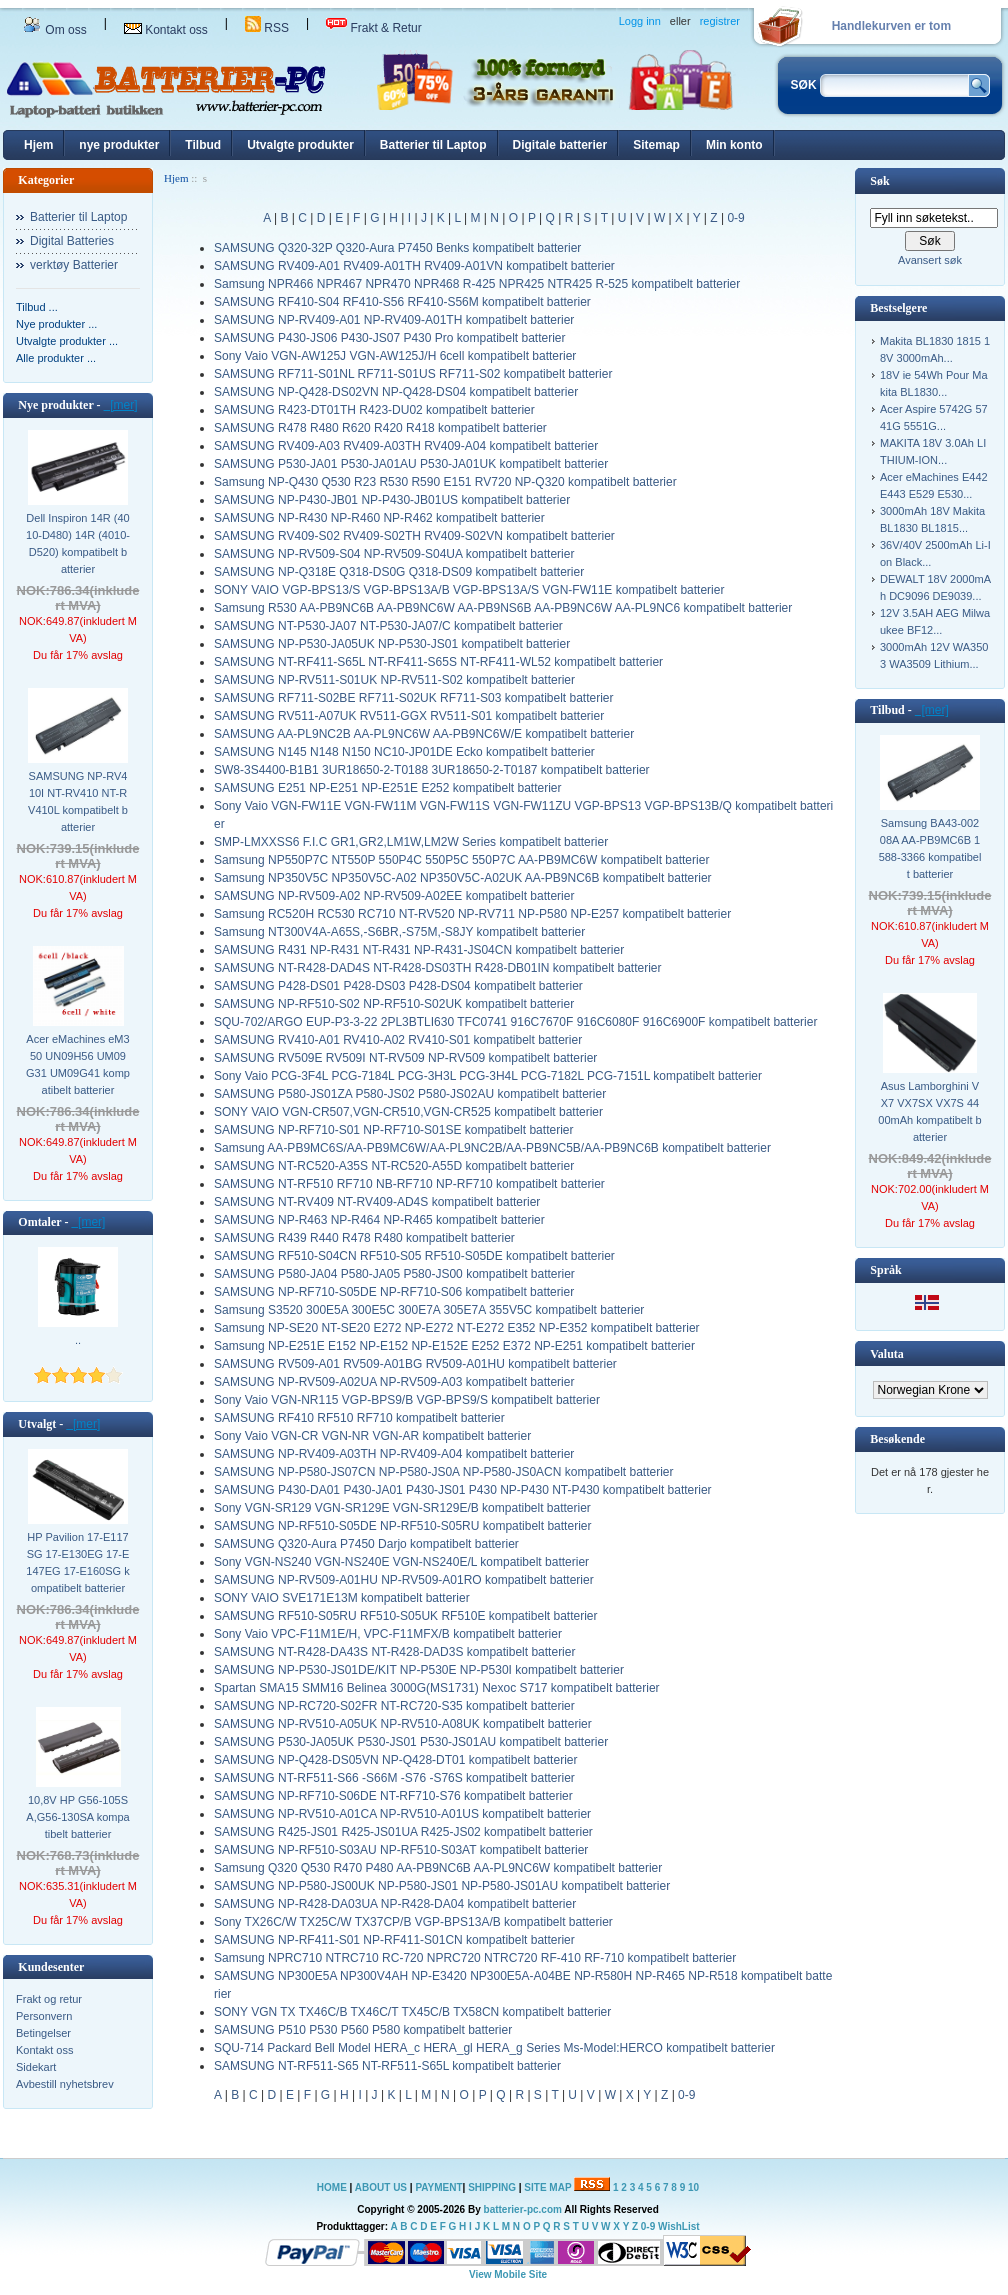 The image size is (1008, 2295). I want to click on SAMSUNG P530-JA05UK P530-JS01 P530-JS01AU kompatibelt batterier, so click(411, 1742).